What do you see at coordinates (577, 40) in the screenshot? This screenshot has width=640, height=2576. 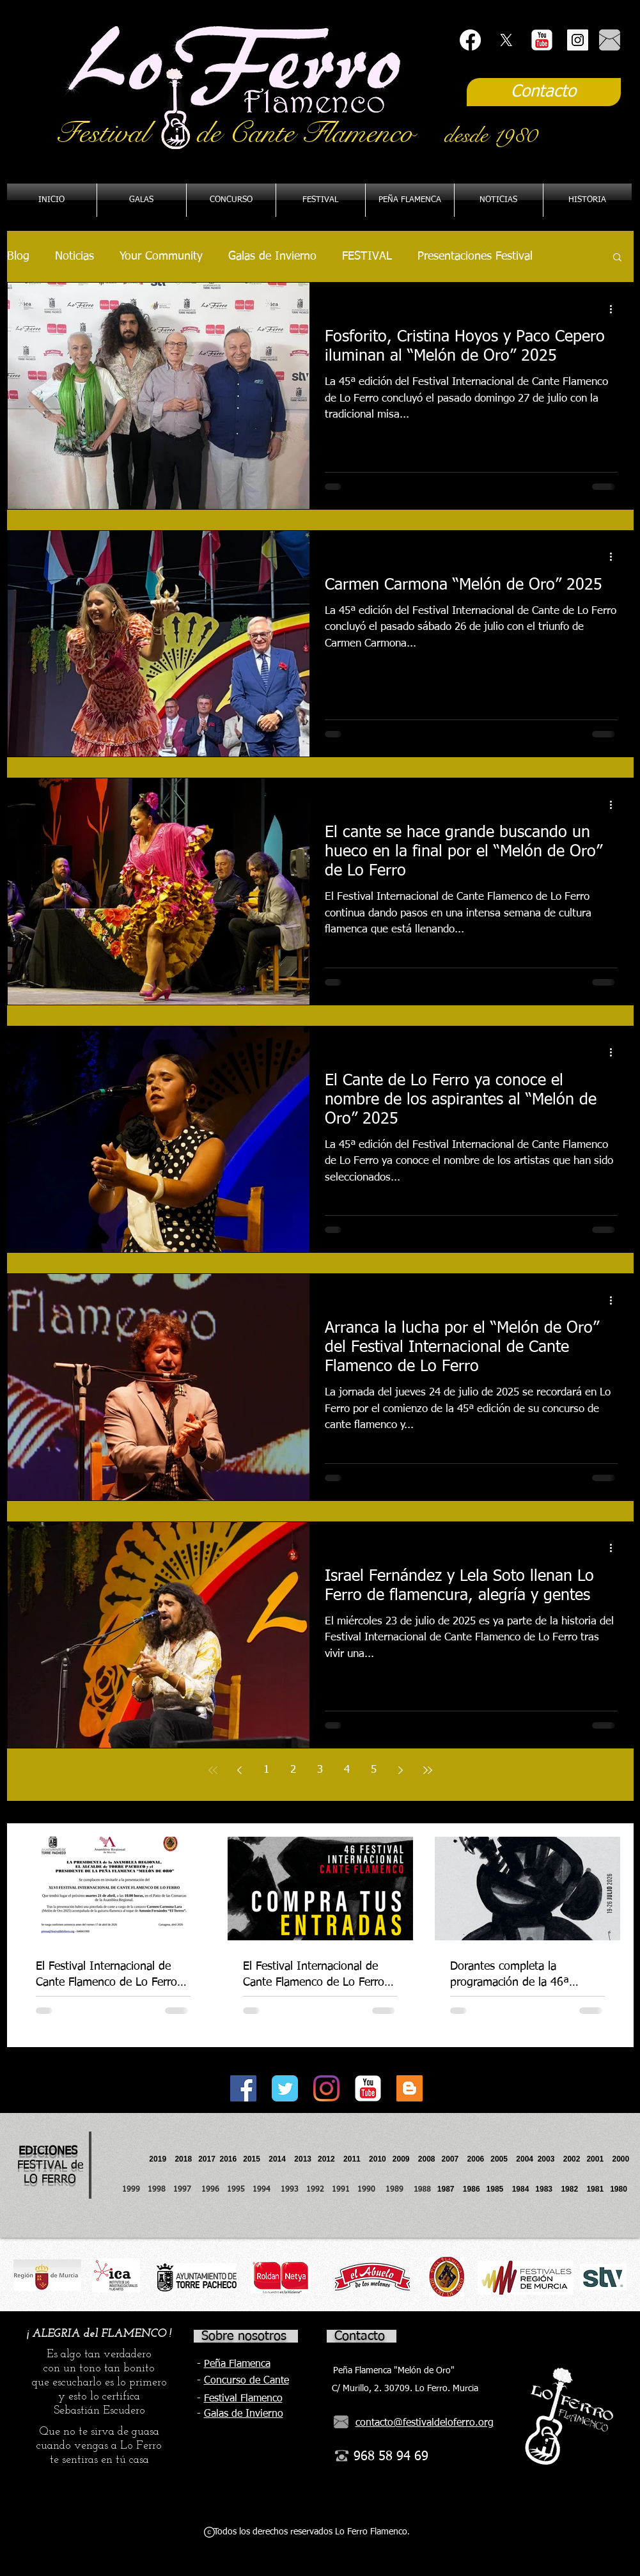 I see `[Instagram Social Icon]` at bounding box center [577, 40].